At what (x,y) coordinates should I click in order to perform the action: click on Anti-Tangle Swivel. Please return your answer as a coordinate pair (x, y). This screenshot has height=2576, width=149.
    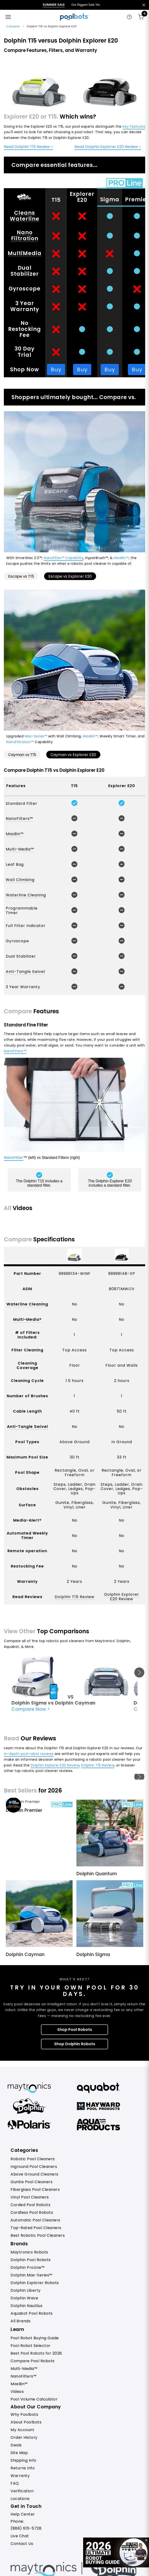
    Looking at the image, I should click on (25, 971).